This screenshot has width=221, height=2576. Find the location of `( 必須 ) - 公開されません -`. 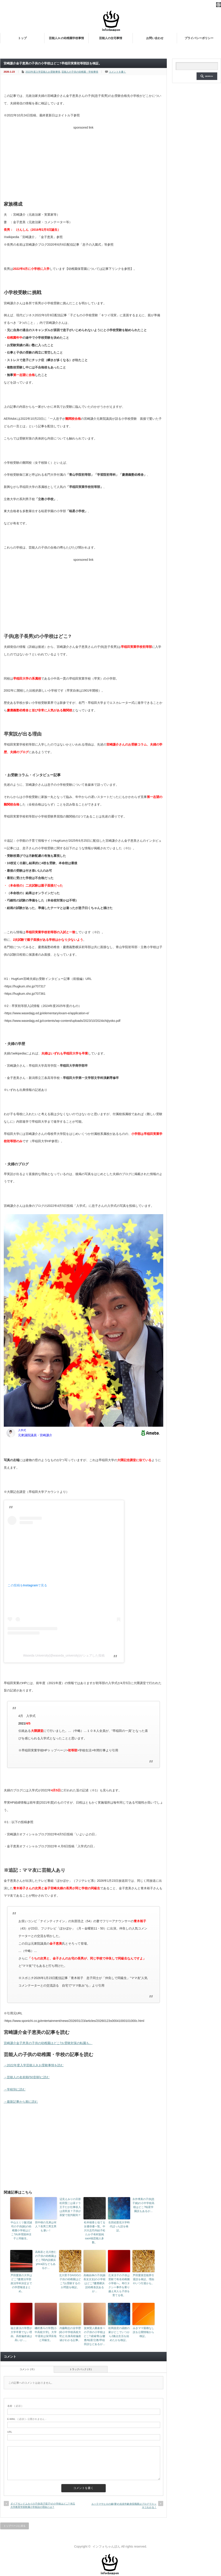

( 必須 ) - 公開されません - is located at coordinates (26, 2419).